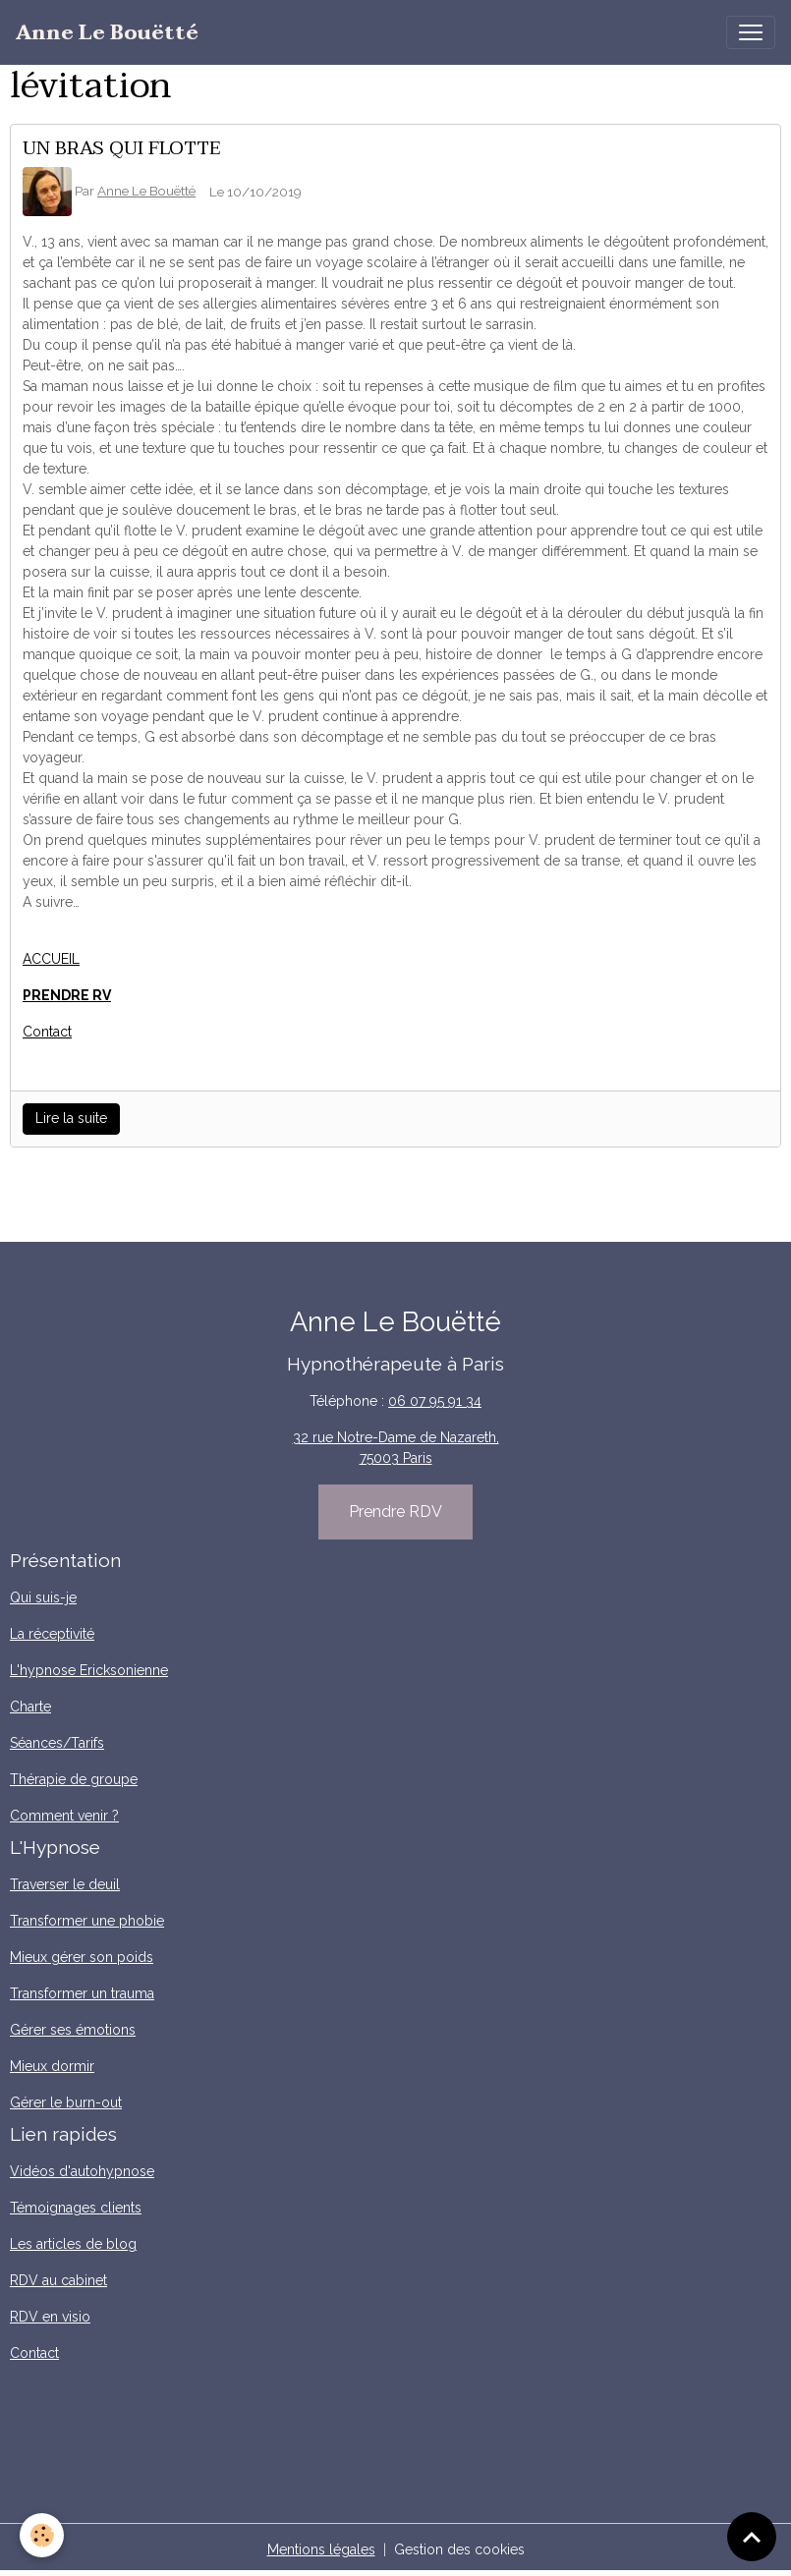 The height and width of the screenshot is (2576, 791). I want to click on [Scroll top], so click(751, 2536).